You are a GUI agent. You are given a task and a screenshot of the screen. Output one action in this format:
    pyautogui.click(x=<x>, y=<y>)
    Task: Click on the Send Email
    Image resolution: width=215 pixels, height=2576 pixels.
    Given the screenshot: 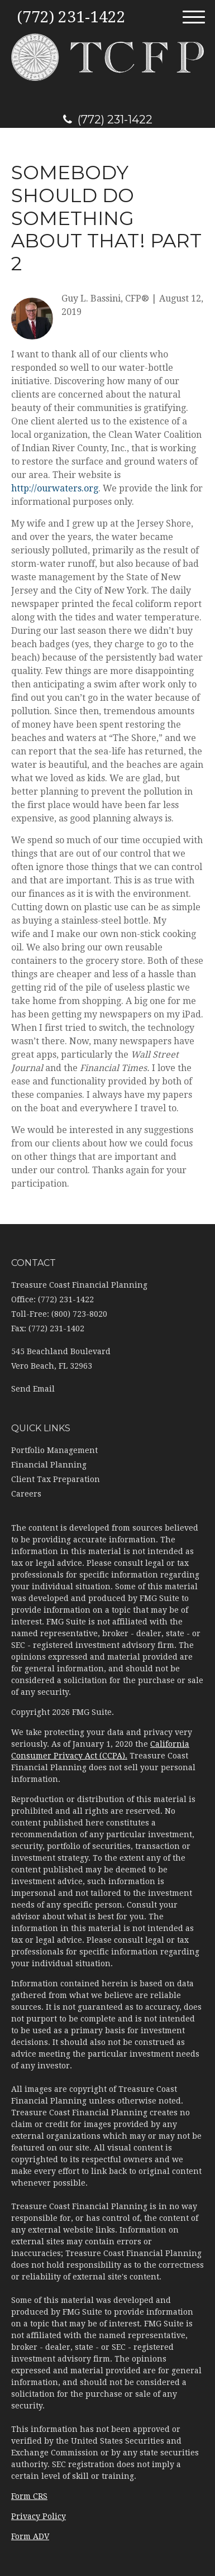 What is the action you would take?
    pyautogui.click(x=33, y=1388)
    